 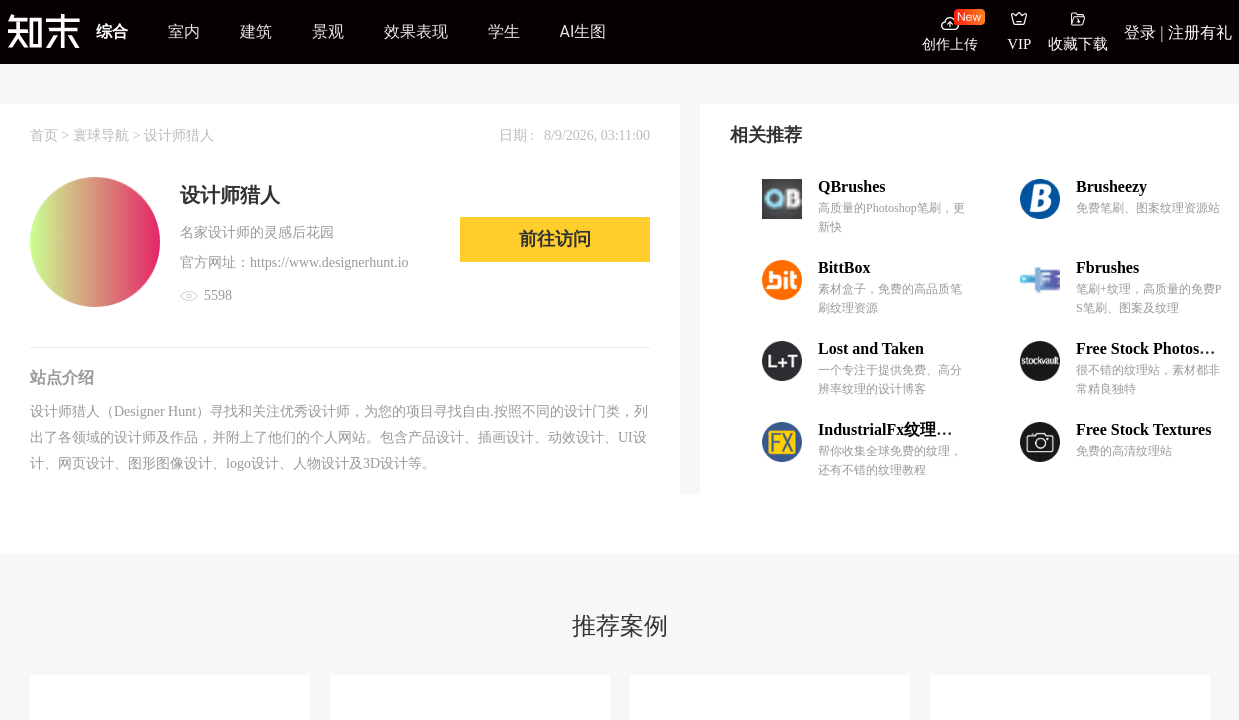 I want to click on Fbrushes, so click(x=1107, y=267).